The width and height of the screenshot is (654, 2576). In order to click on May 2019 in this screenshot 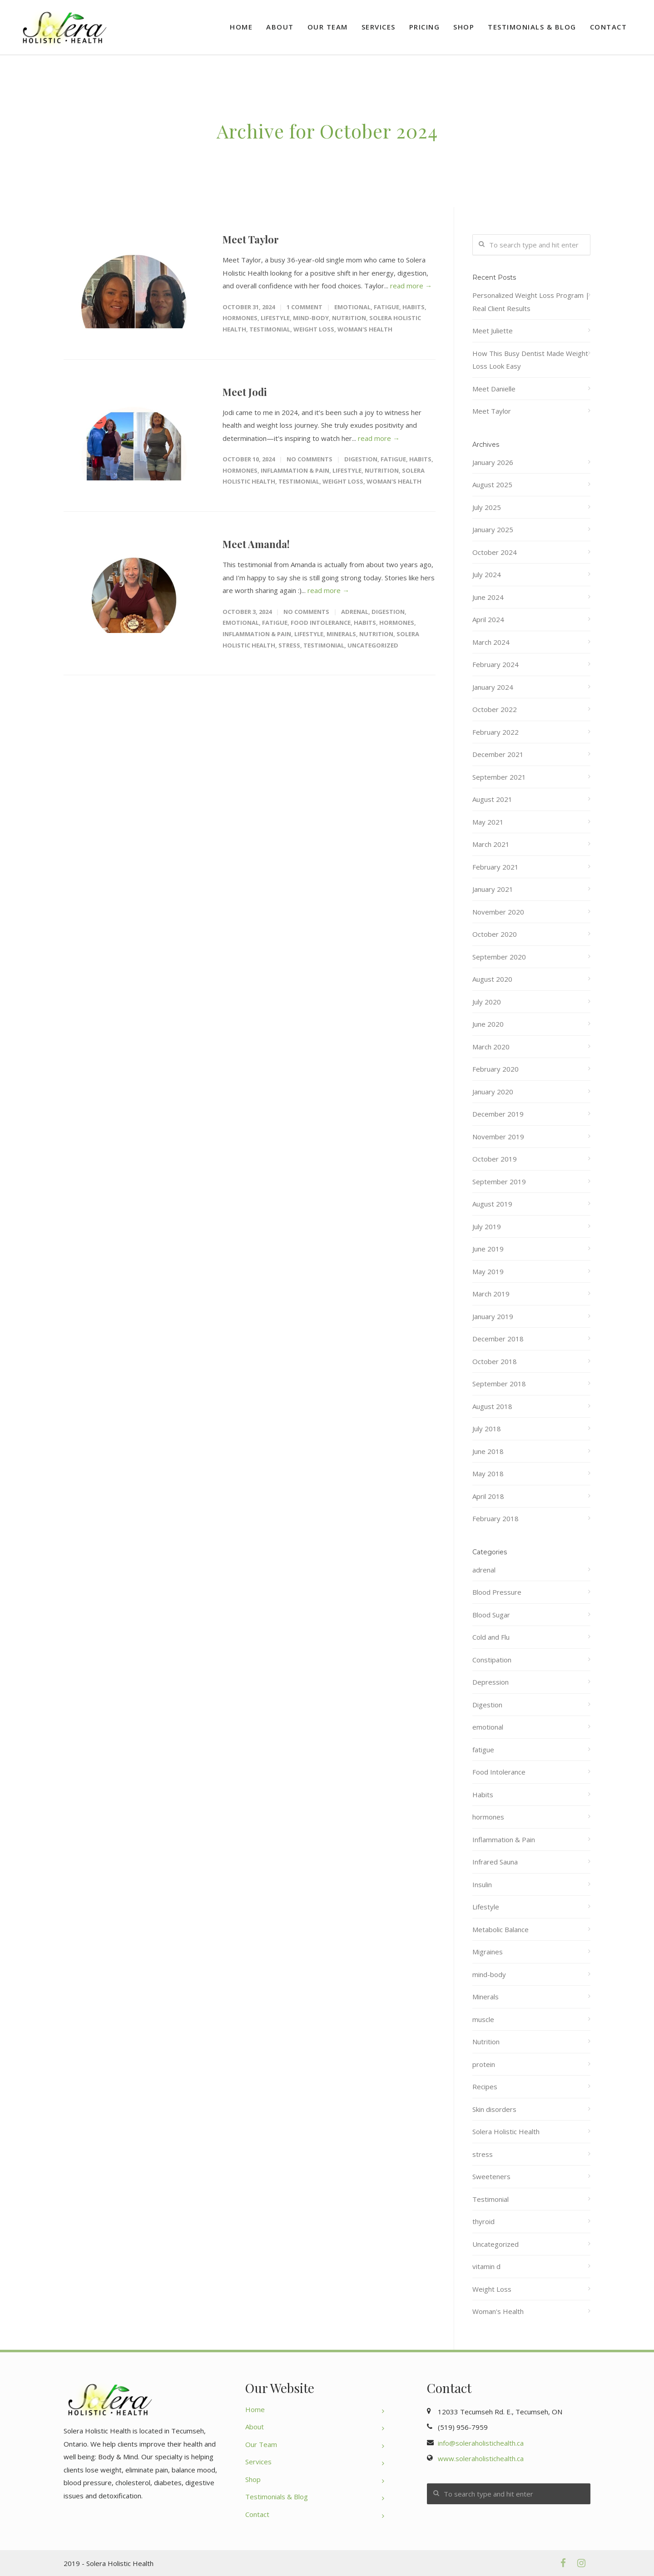, I will do `click(488, 1271)`.